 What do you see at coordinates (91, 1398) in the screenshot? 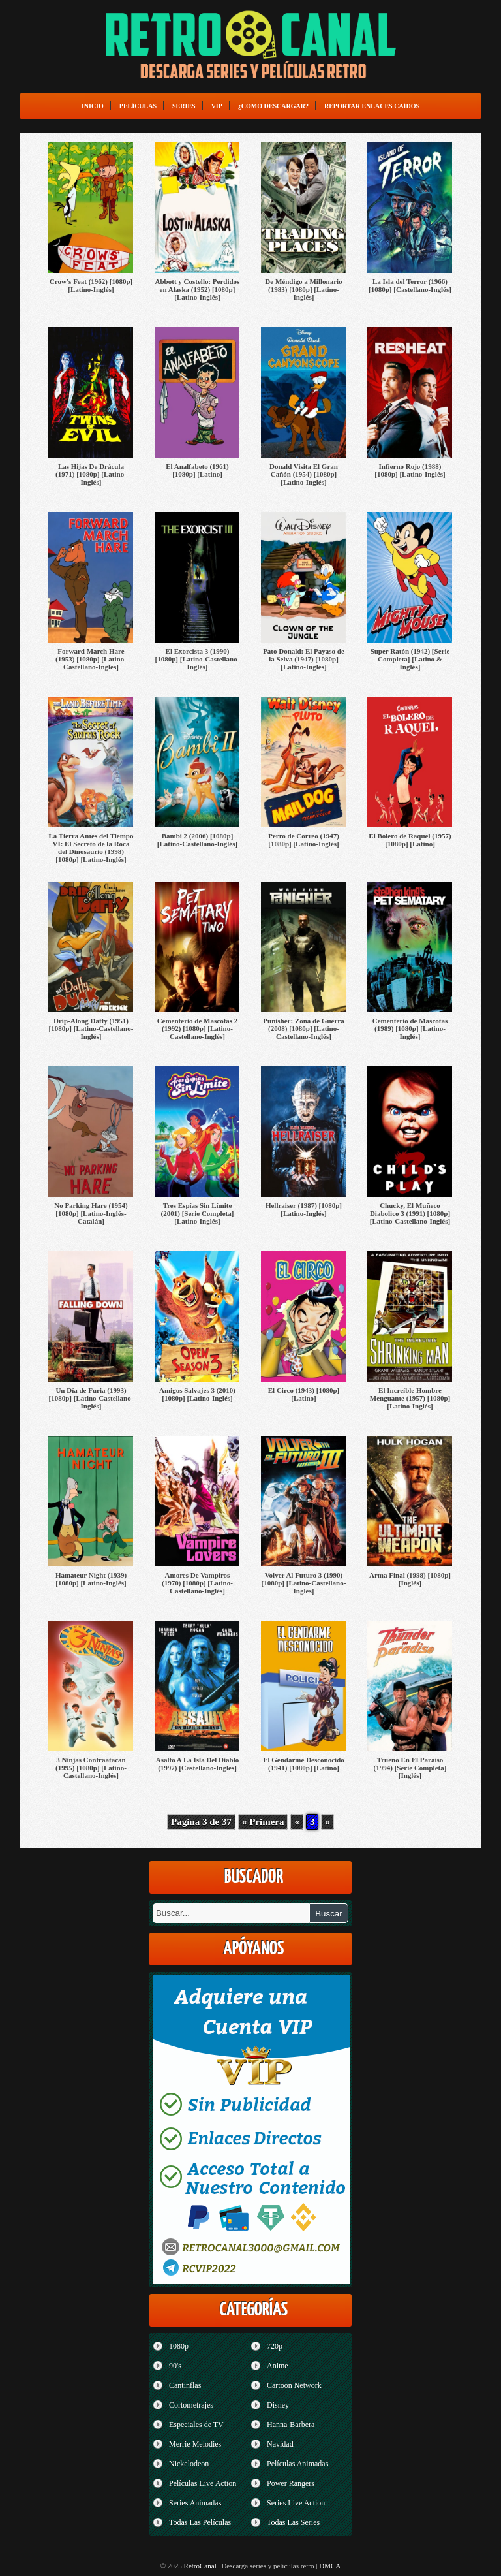
I see `Un Día de Furia (1993) [1080p] [Latino-Castellano-Inglés]` at bounding box center [91, 1398].